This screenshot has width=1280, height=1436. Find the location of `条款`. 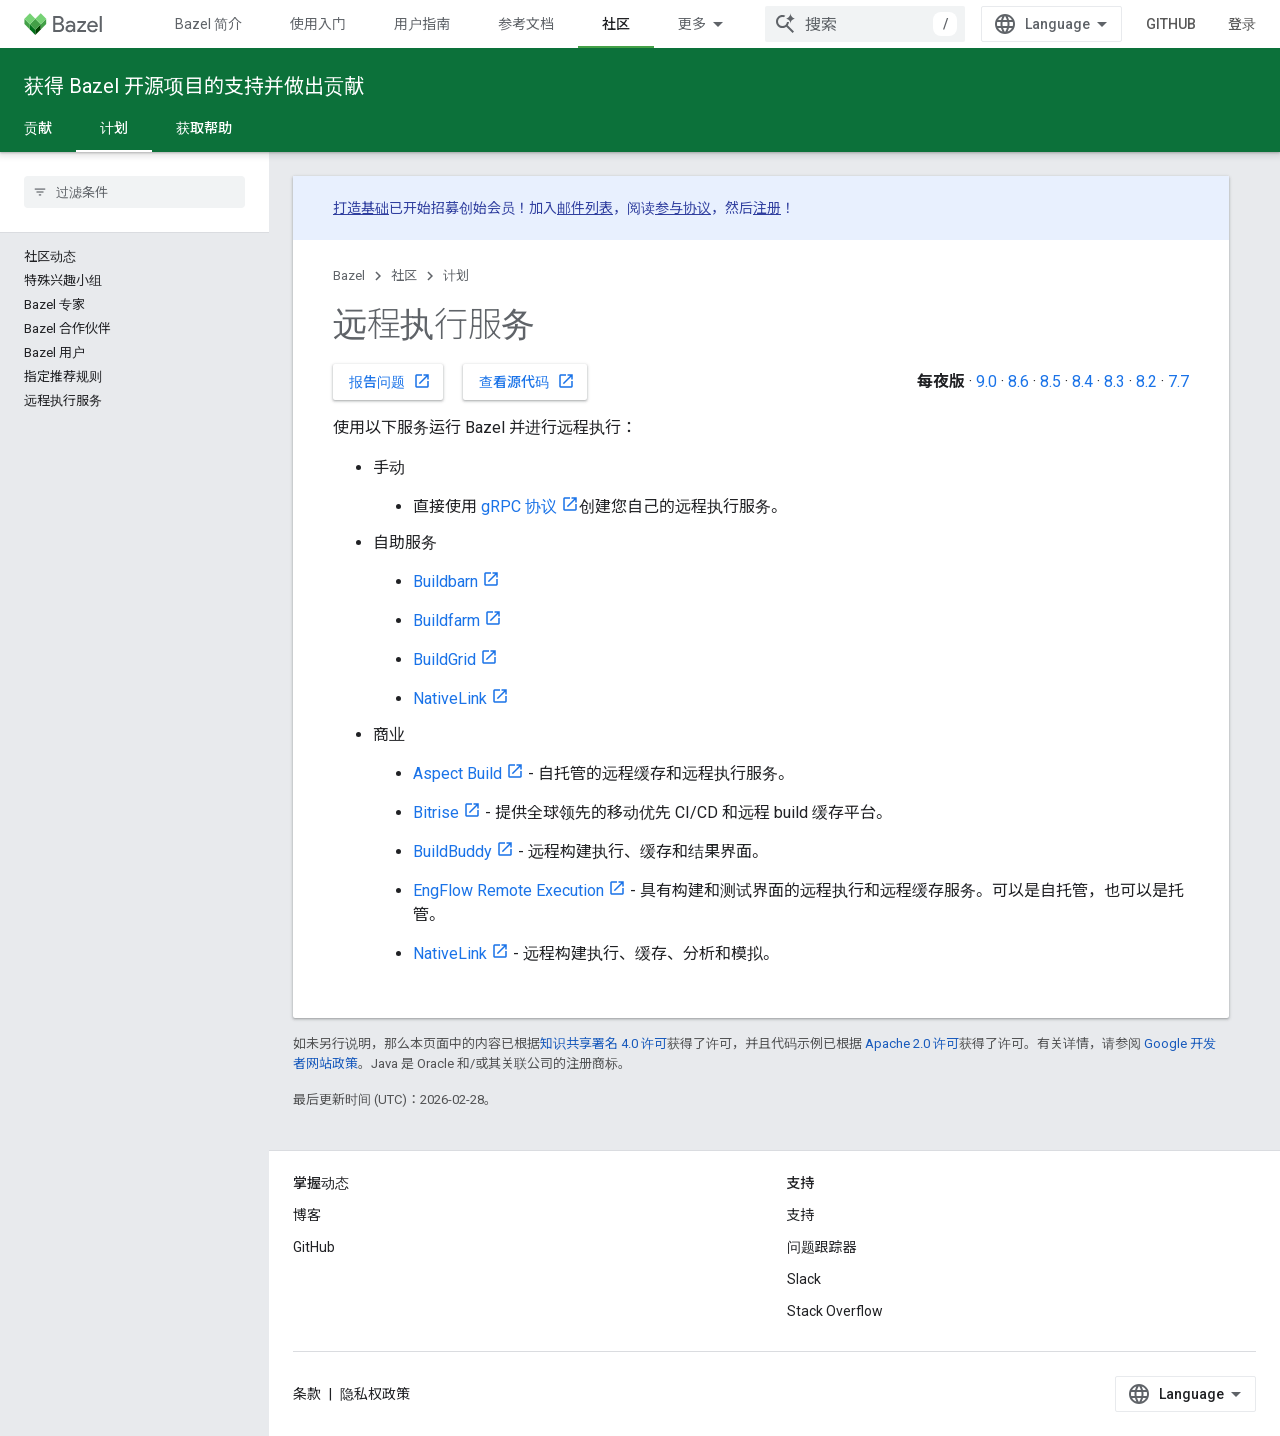

条款 is located at coordinates (307, 1394).